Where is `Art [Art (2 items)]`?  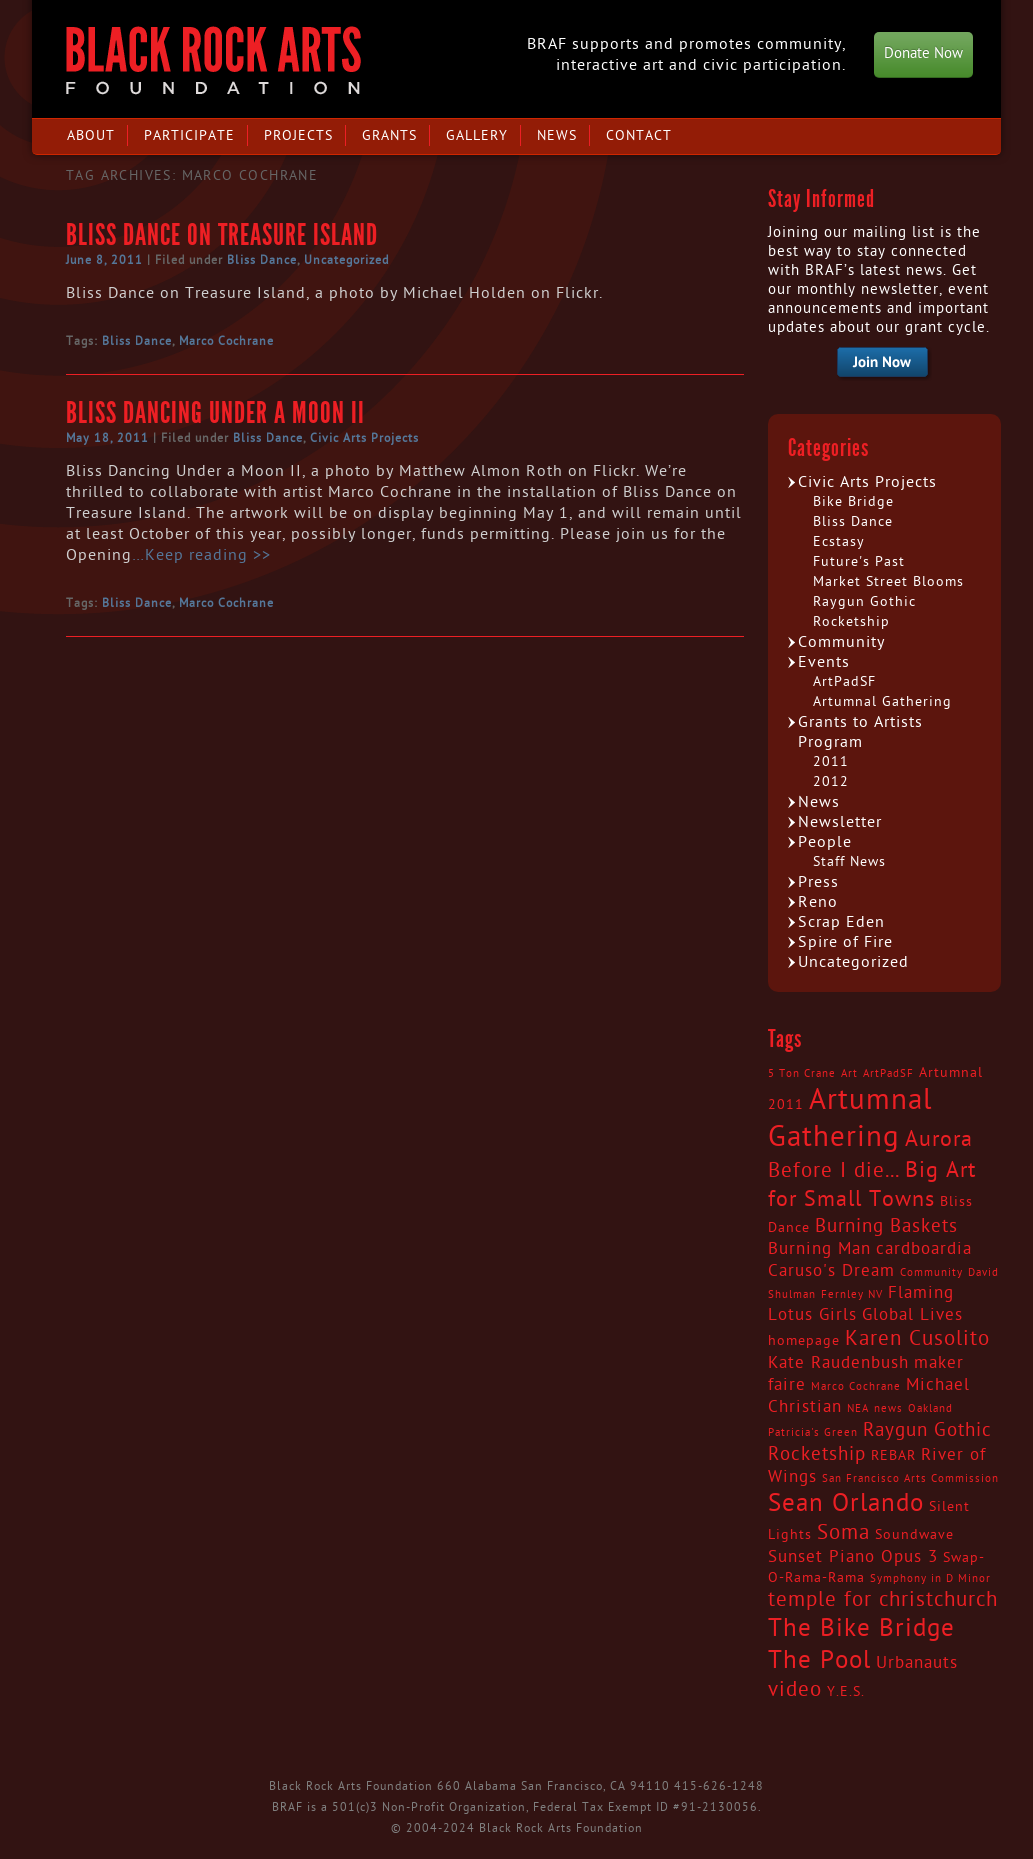
Art [Art (2 items)] is located at coordinates (849, 1073).